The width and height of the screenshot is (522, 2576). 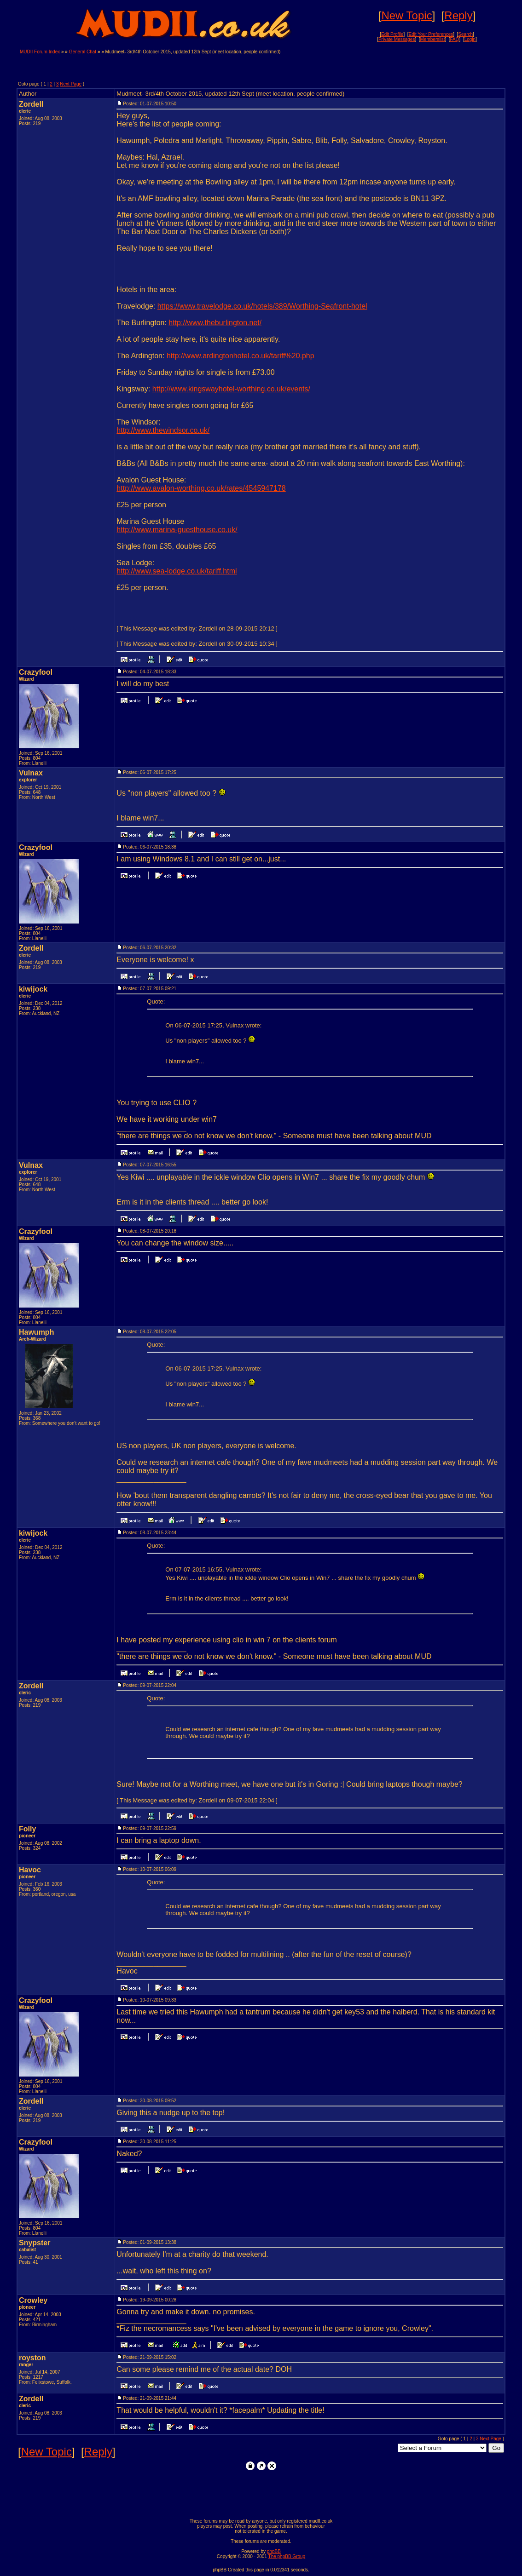 I want to click on http://www.marina-guesthouse.co.uk/, so click(x=176, y=530).